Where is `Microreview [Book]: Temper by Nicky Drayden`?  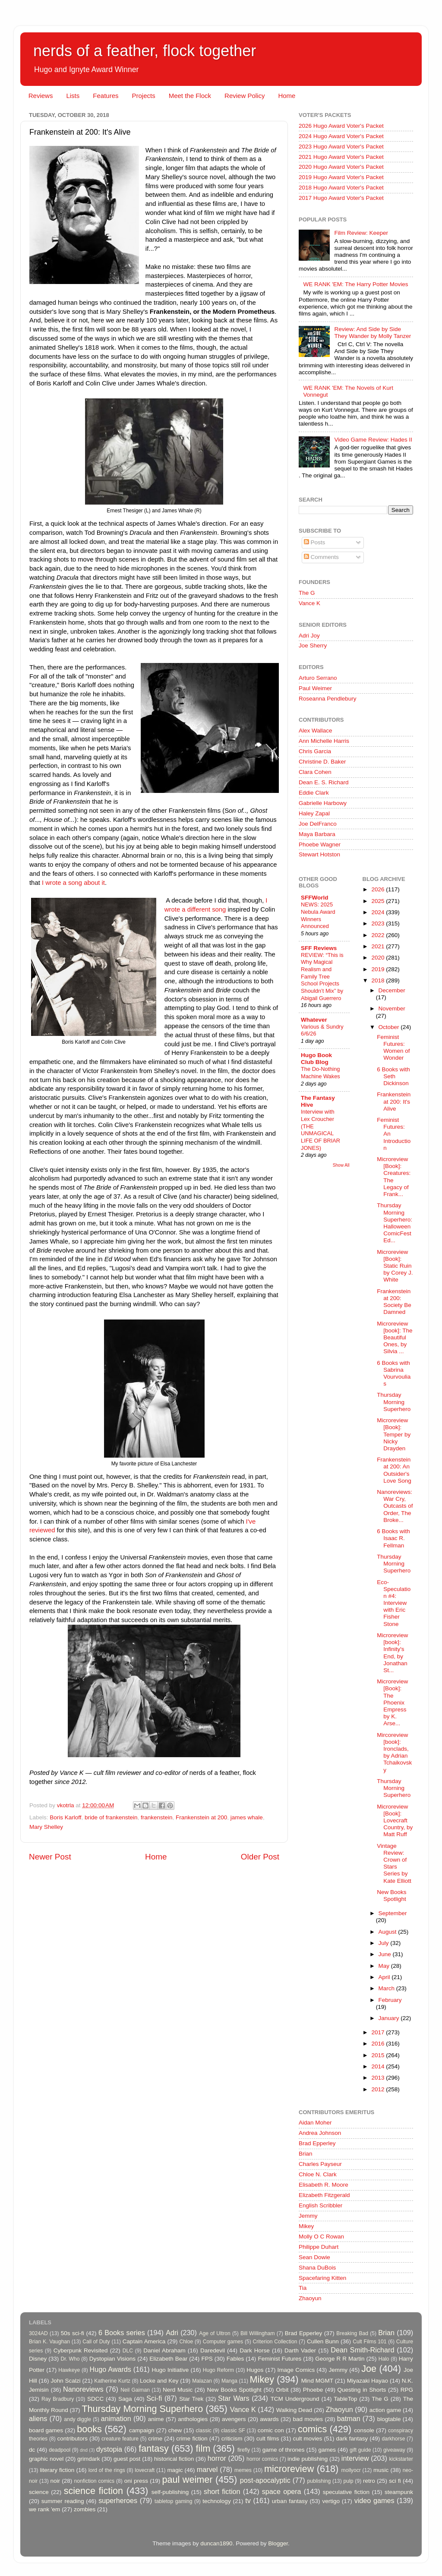
Microreview [Book]: Temper by Nicky Drayden is located at coordinates (393, 1434).